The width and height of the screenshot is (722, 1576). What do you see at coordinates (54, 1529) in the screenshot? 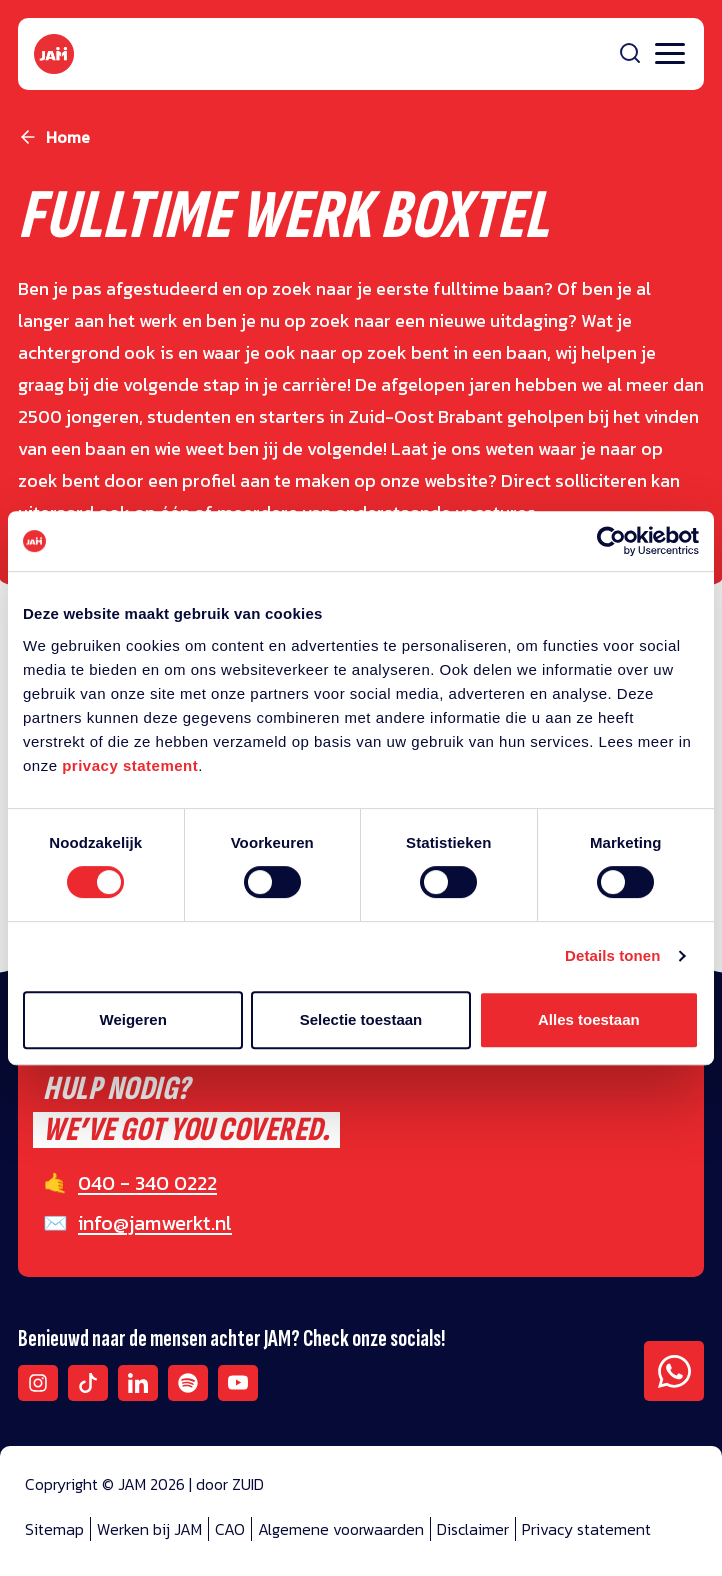
I see `Sitemap` at bounding box center [54, 1529].